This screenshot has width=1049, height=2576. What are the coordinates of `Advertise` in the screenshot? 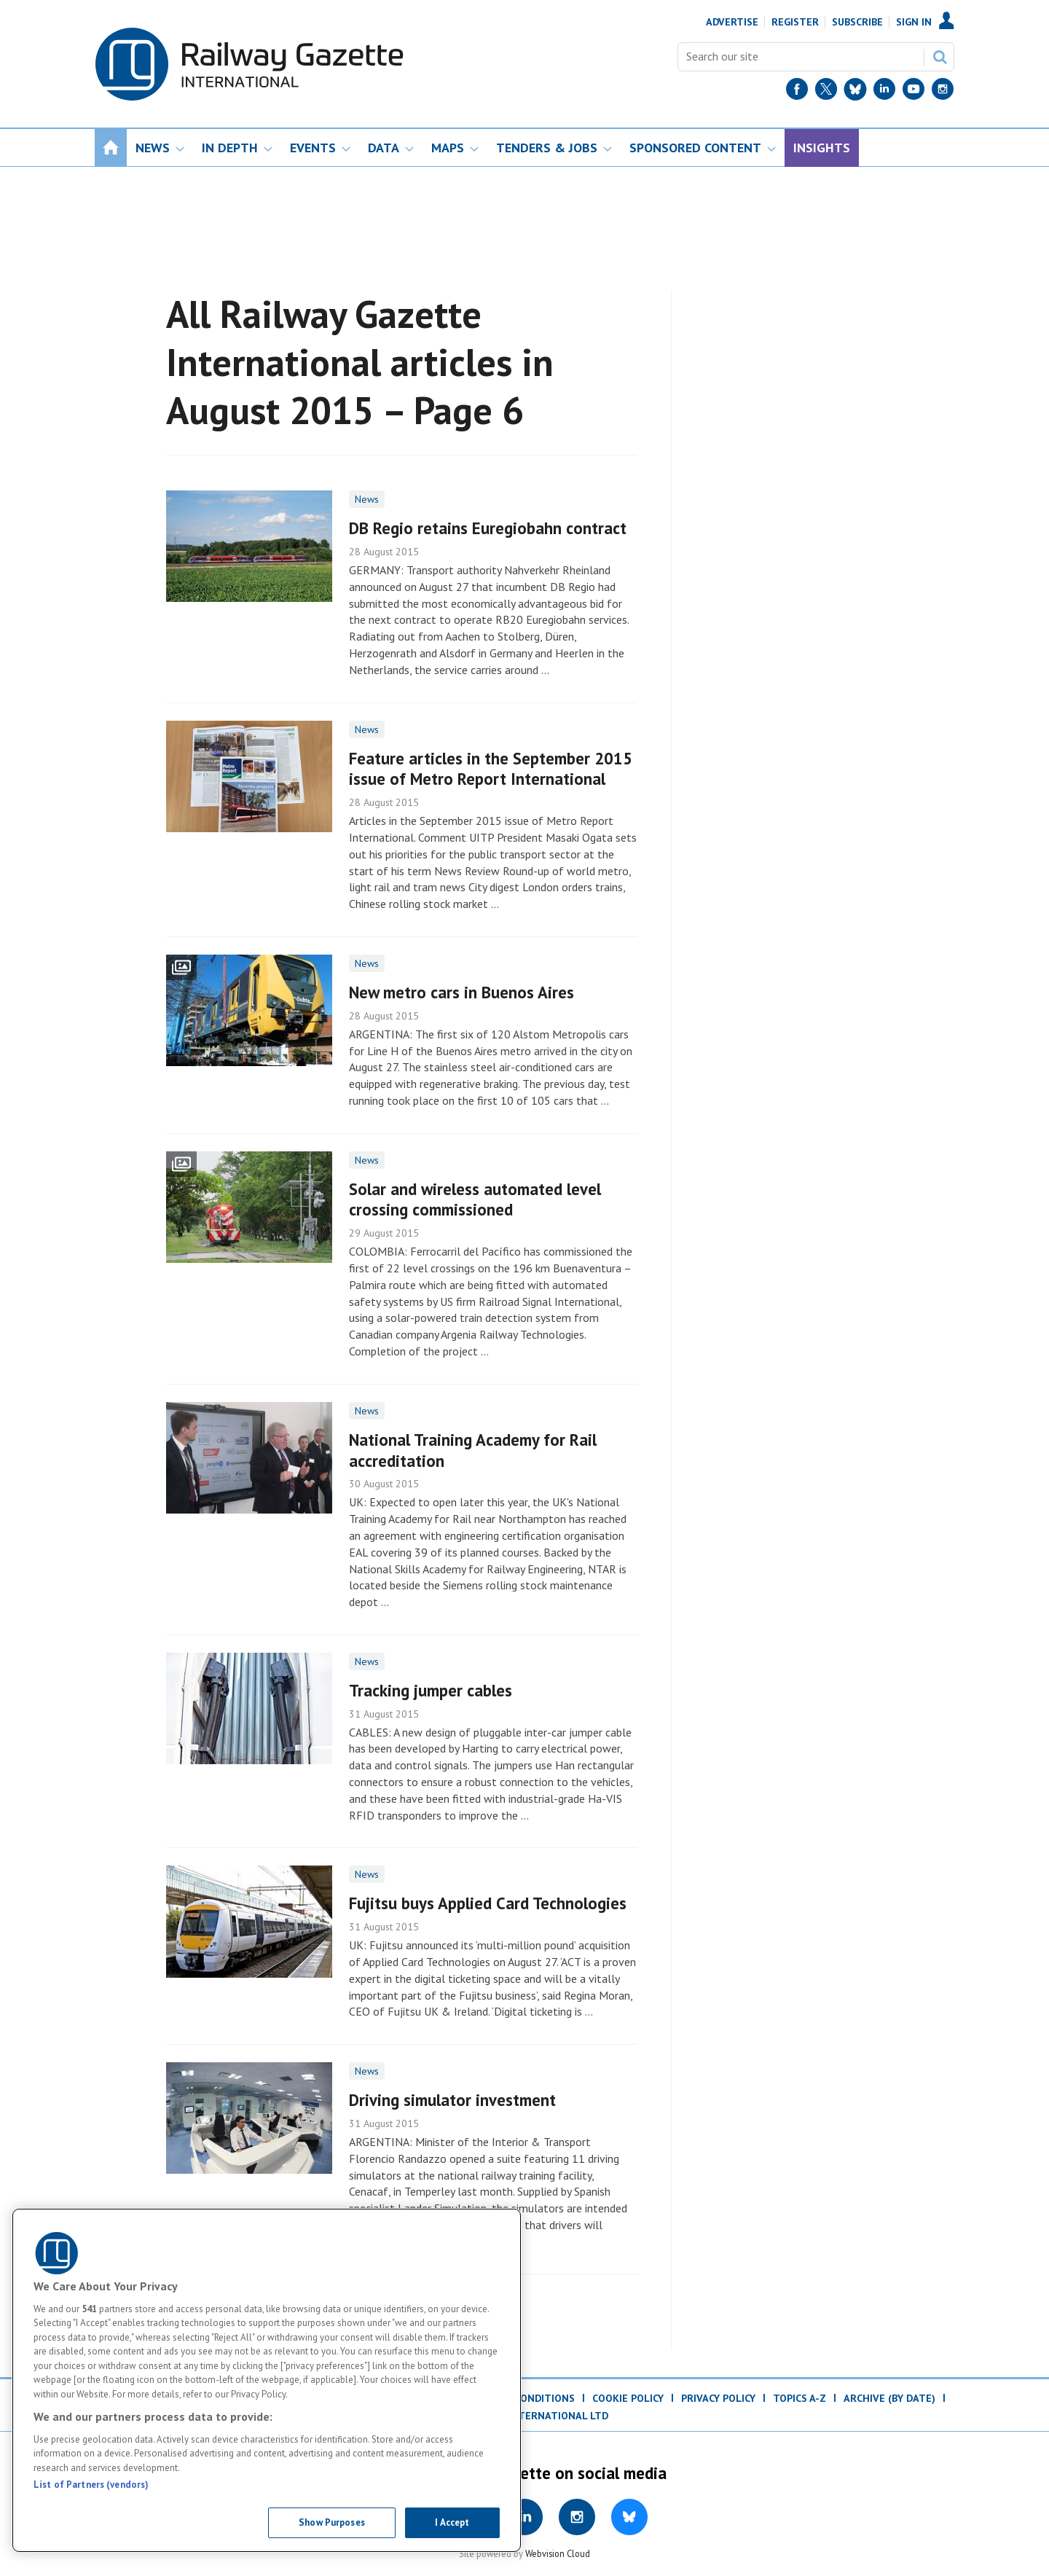 It's located at (732, 22).